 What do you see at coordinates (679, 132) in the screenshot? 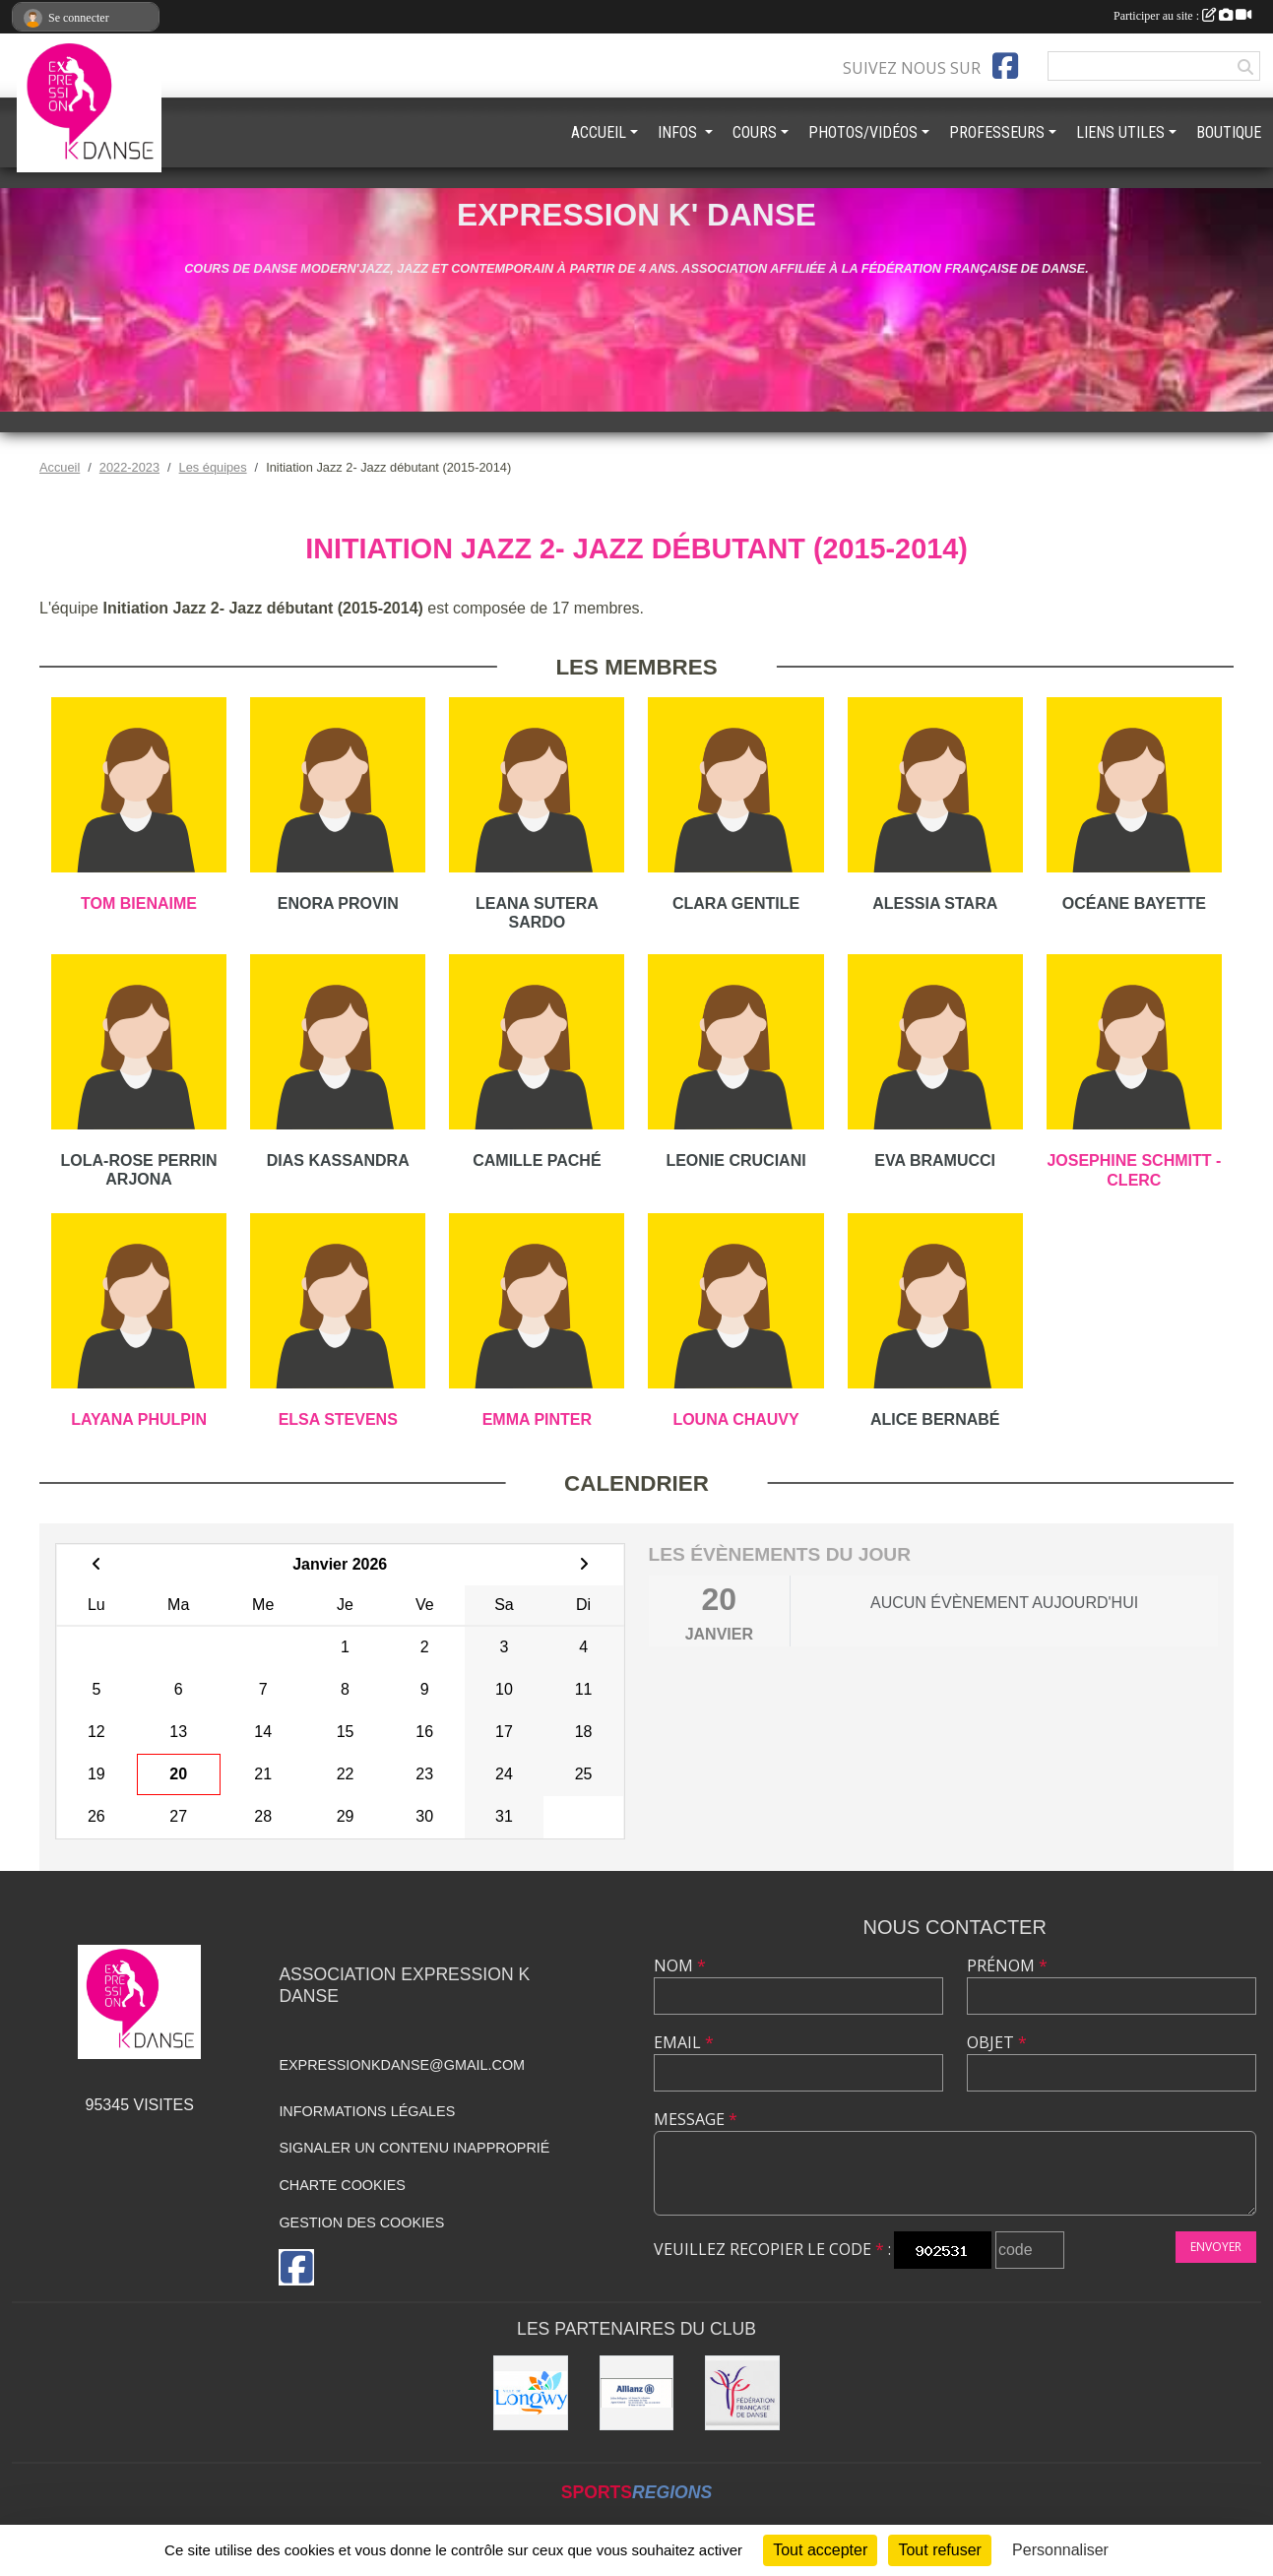
I see `INFOS [button]` at bounding box center [679, 132].